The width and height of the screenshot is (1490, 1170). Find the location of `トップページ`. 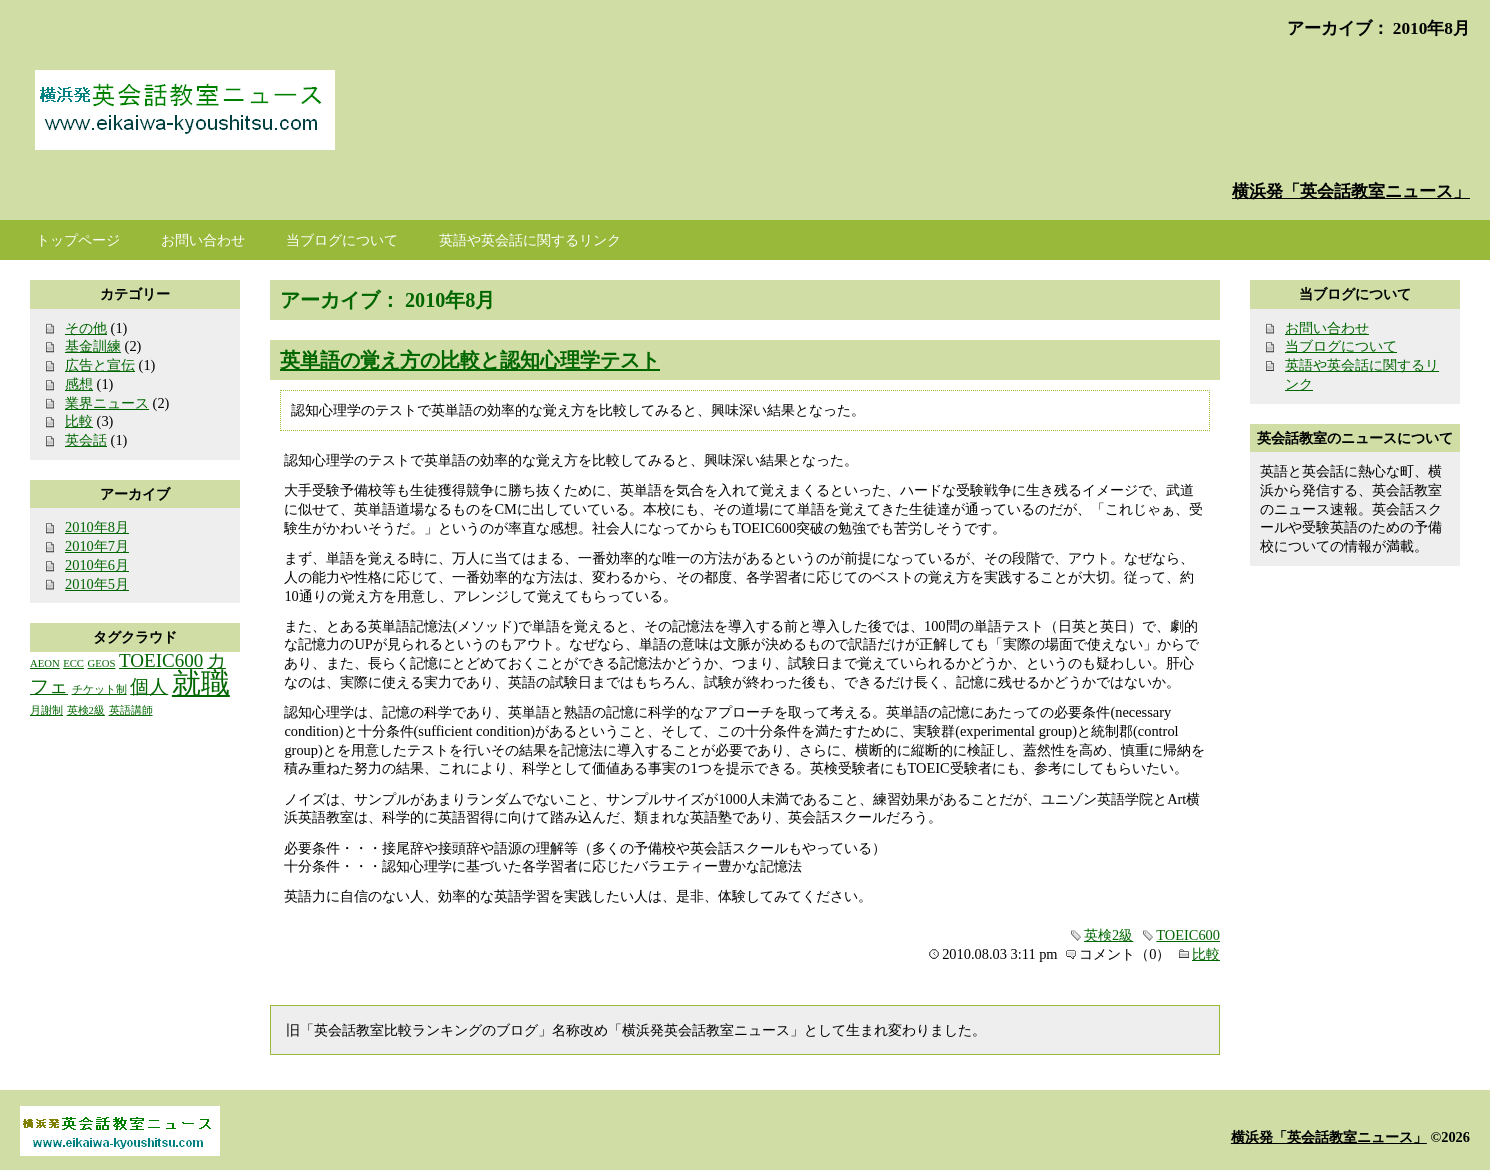

トップページ is located at coordinates (78, 240).